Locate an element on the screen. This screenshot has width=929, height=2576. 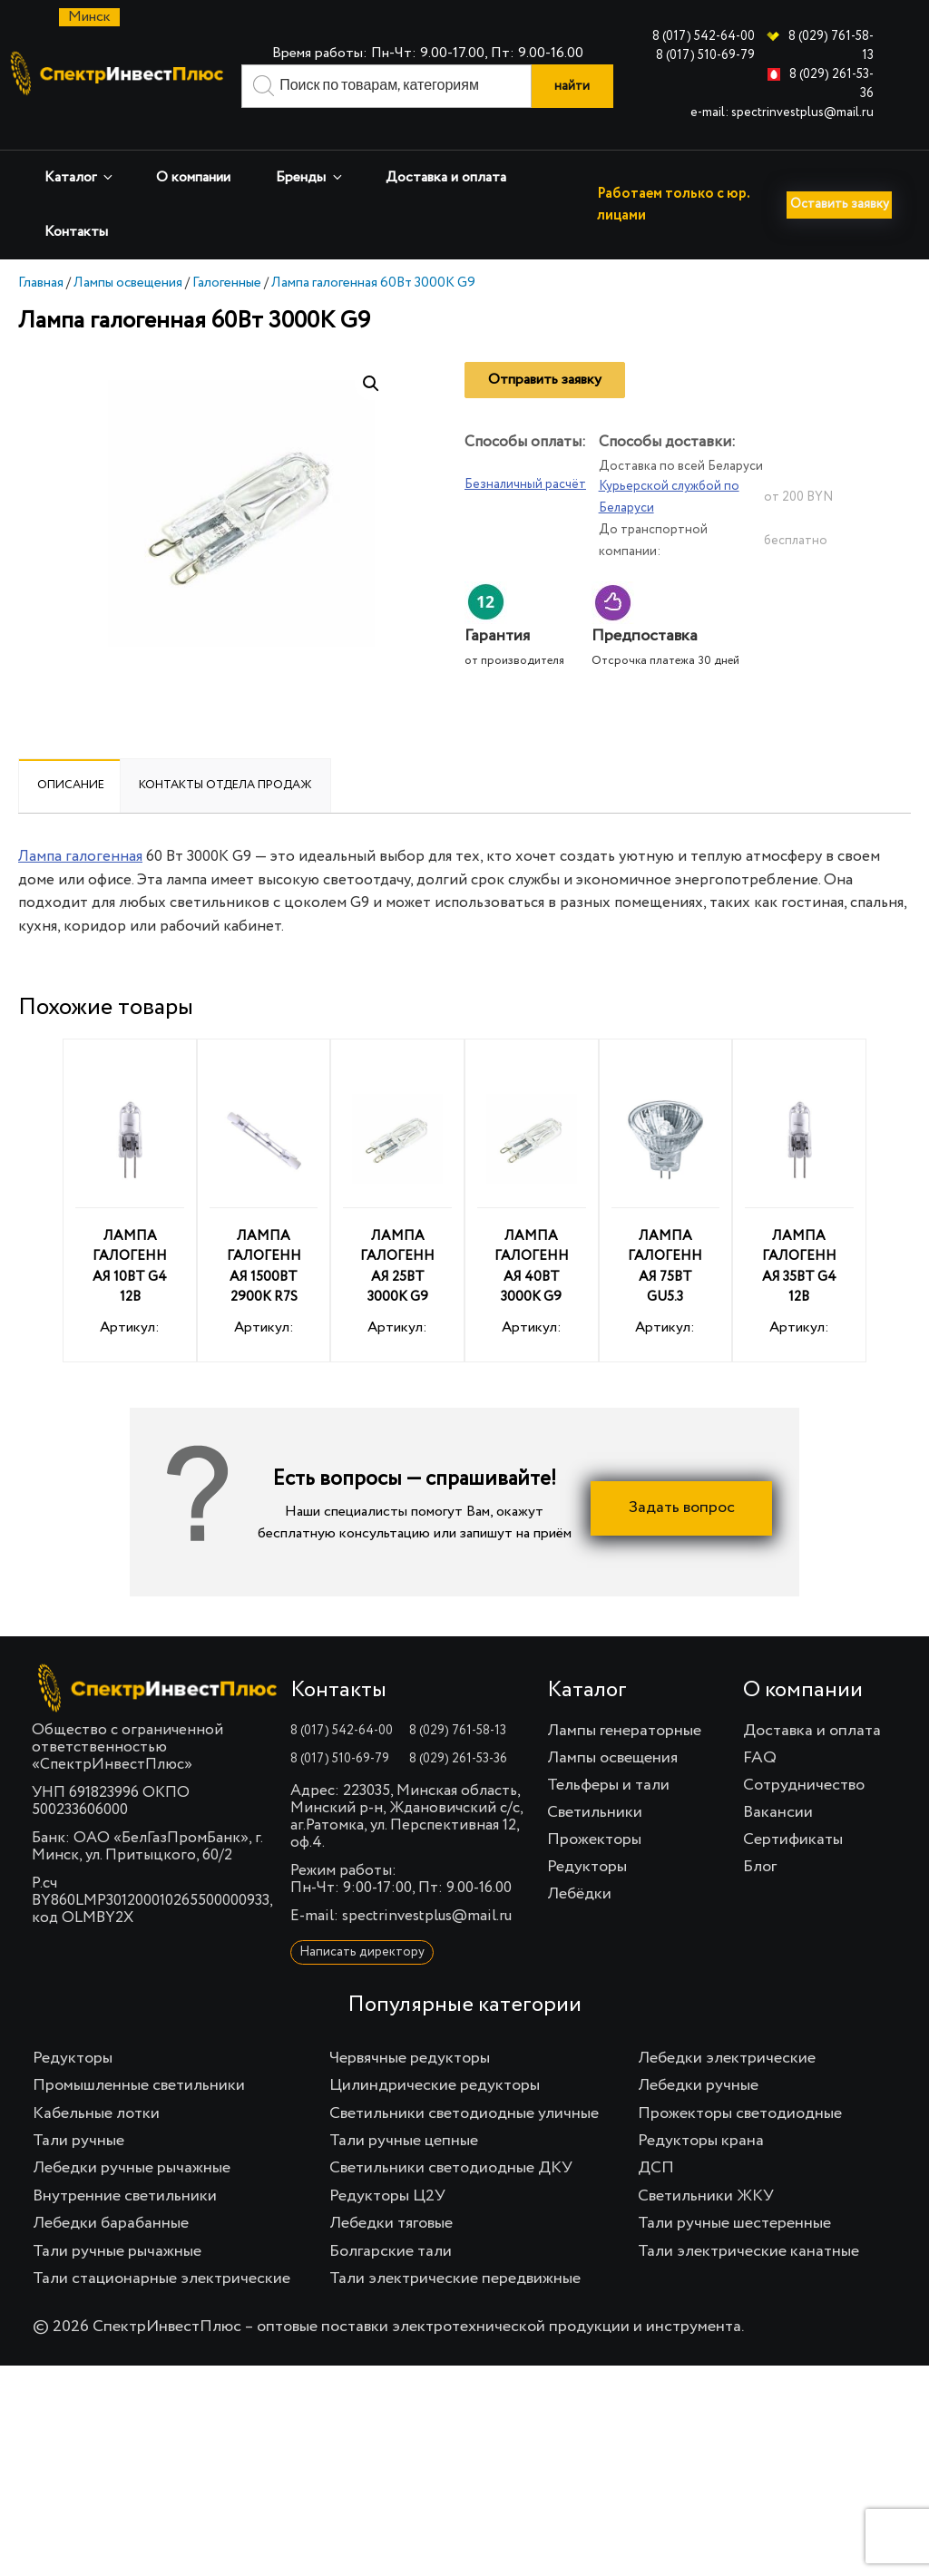
Доставка и оплата is located at coordinates (446, 178).